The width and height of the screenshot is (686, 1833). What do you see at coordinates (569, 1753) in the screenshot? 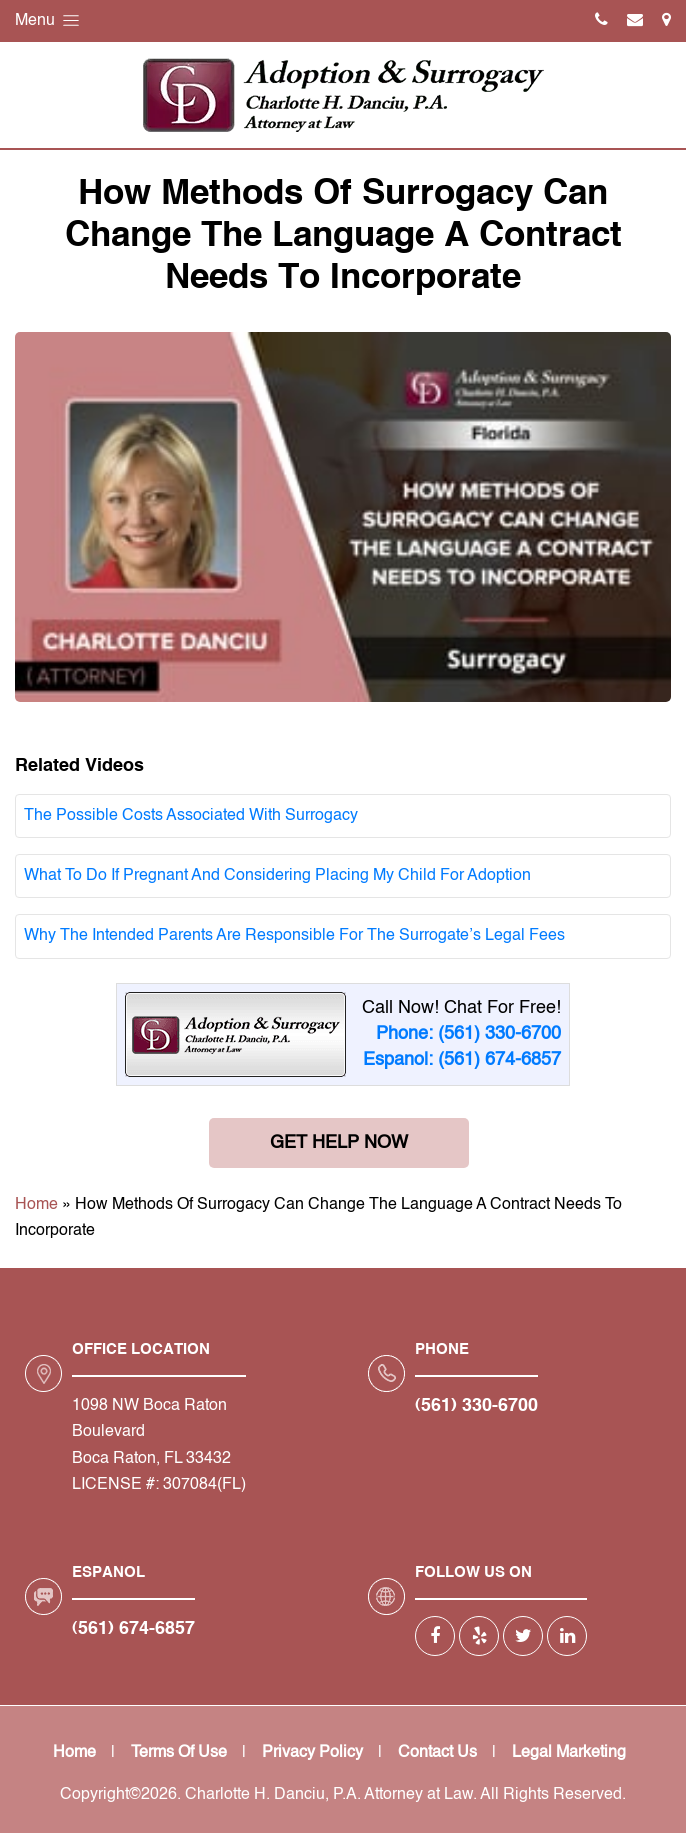
I see `Legal Marketing` at bounding box center [569, 1753].